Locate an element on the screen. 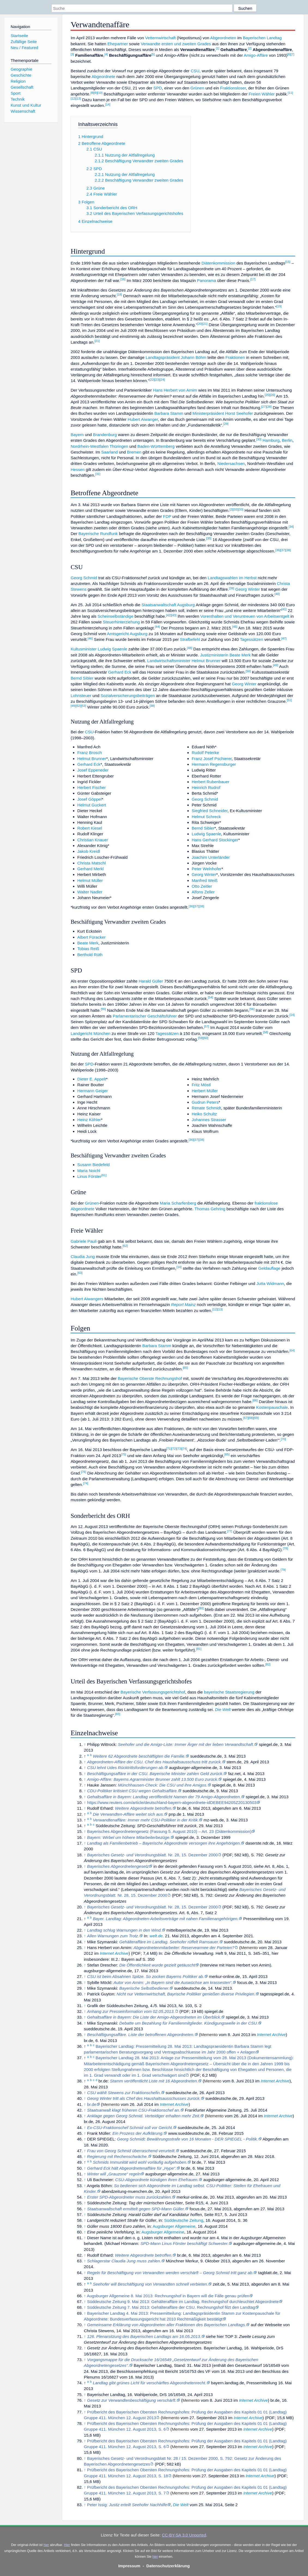 Image resolution: width=308 pixels, height=2576 pixels. Heinrich Rudrof is located at coordinates (206, 787).